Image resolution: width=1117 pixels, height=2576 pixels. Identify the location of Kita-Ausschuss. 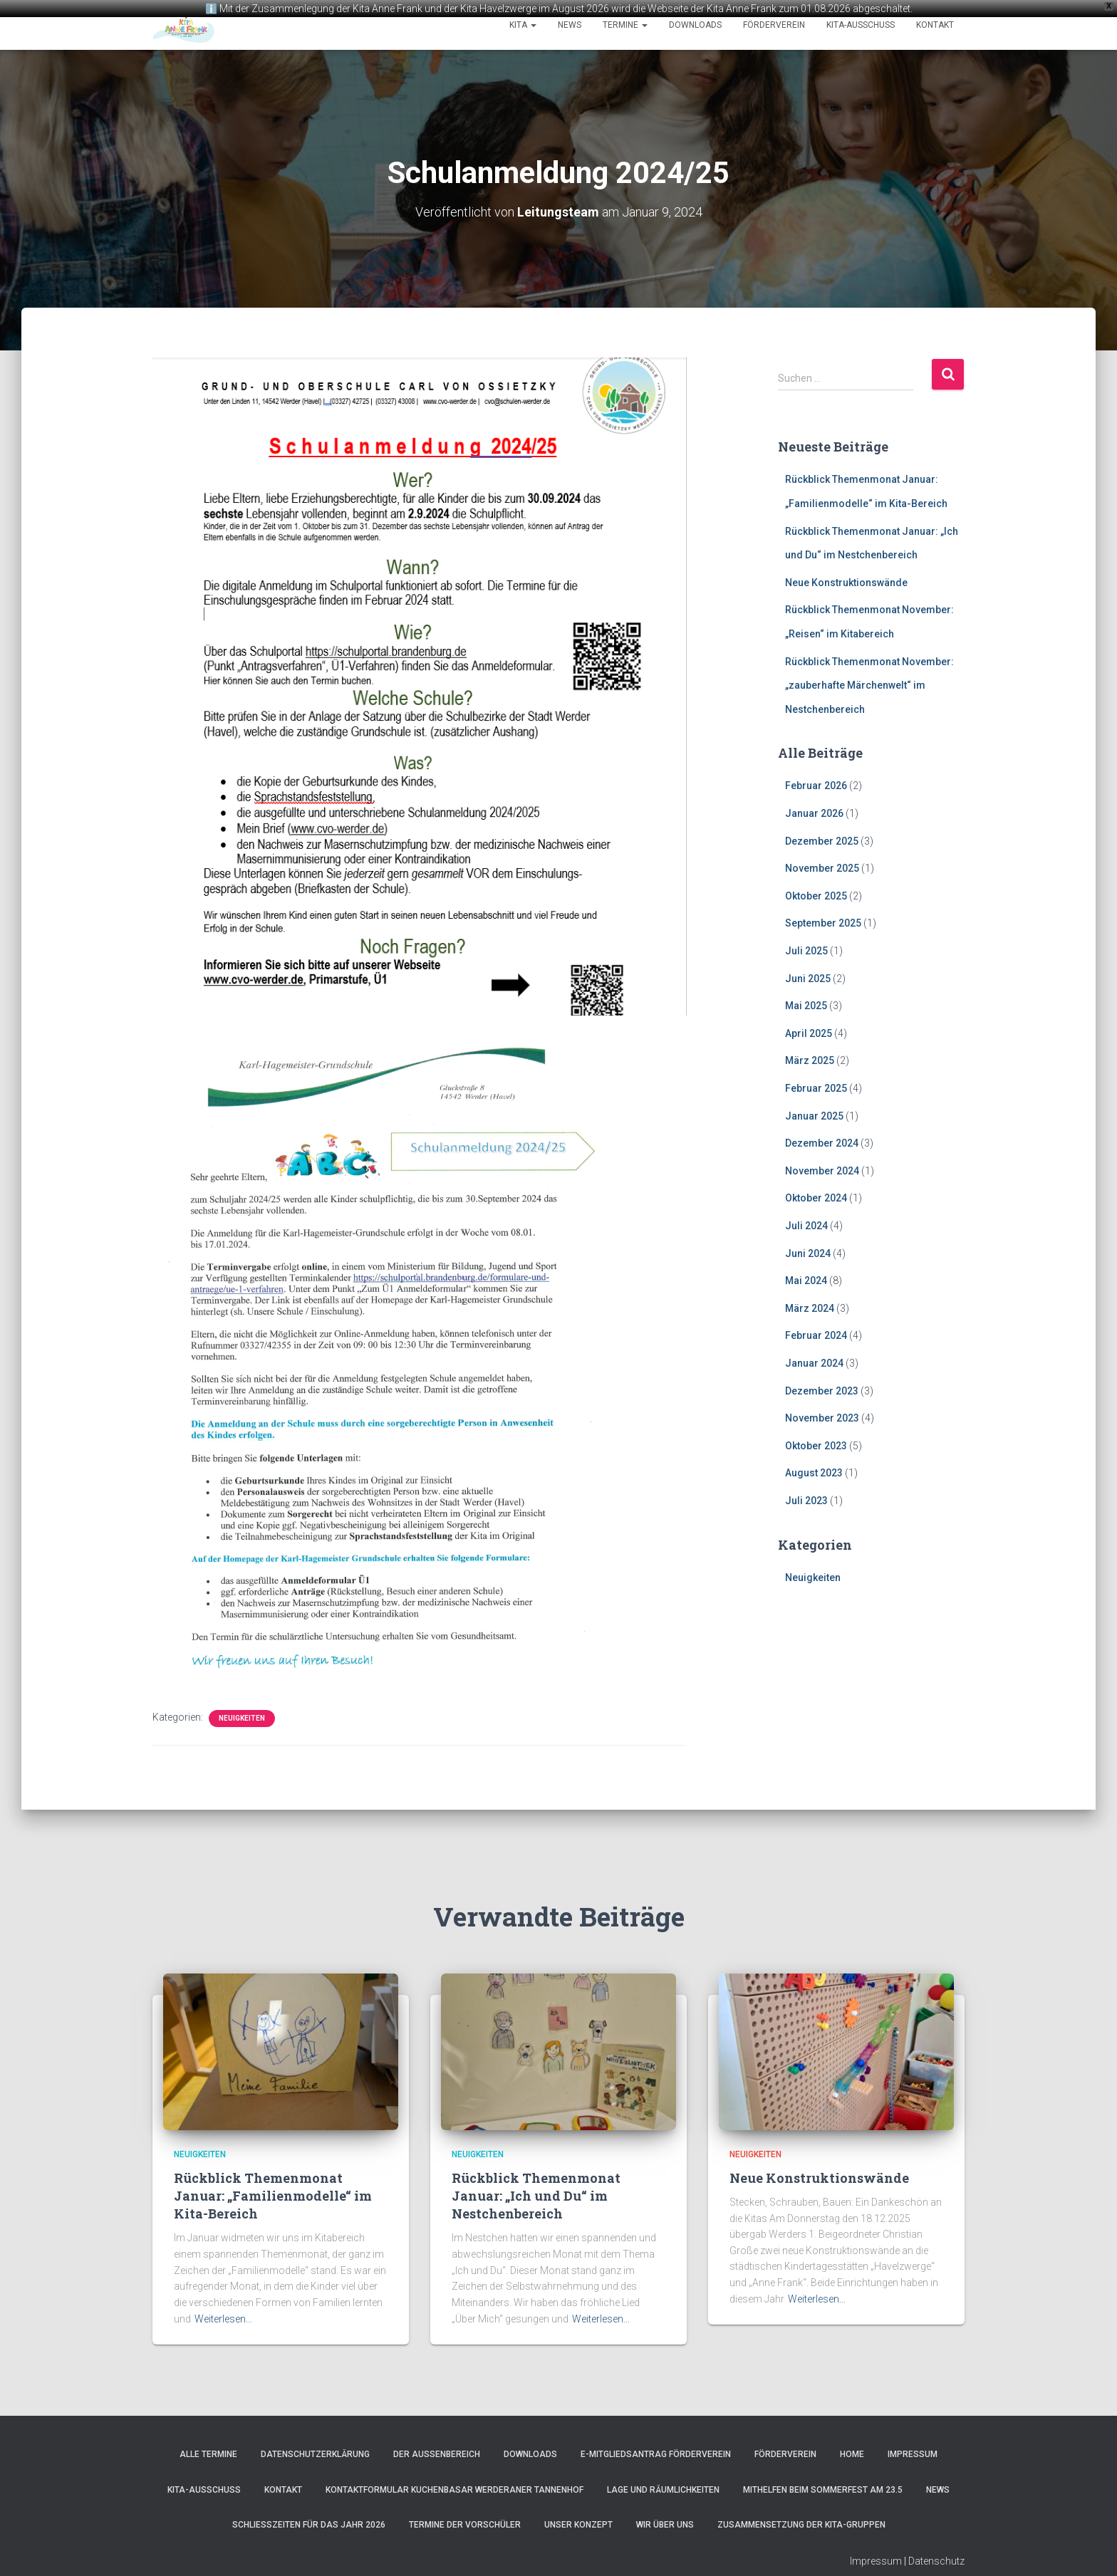
(860, 25).